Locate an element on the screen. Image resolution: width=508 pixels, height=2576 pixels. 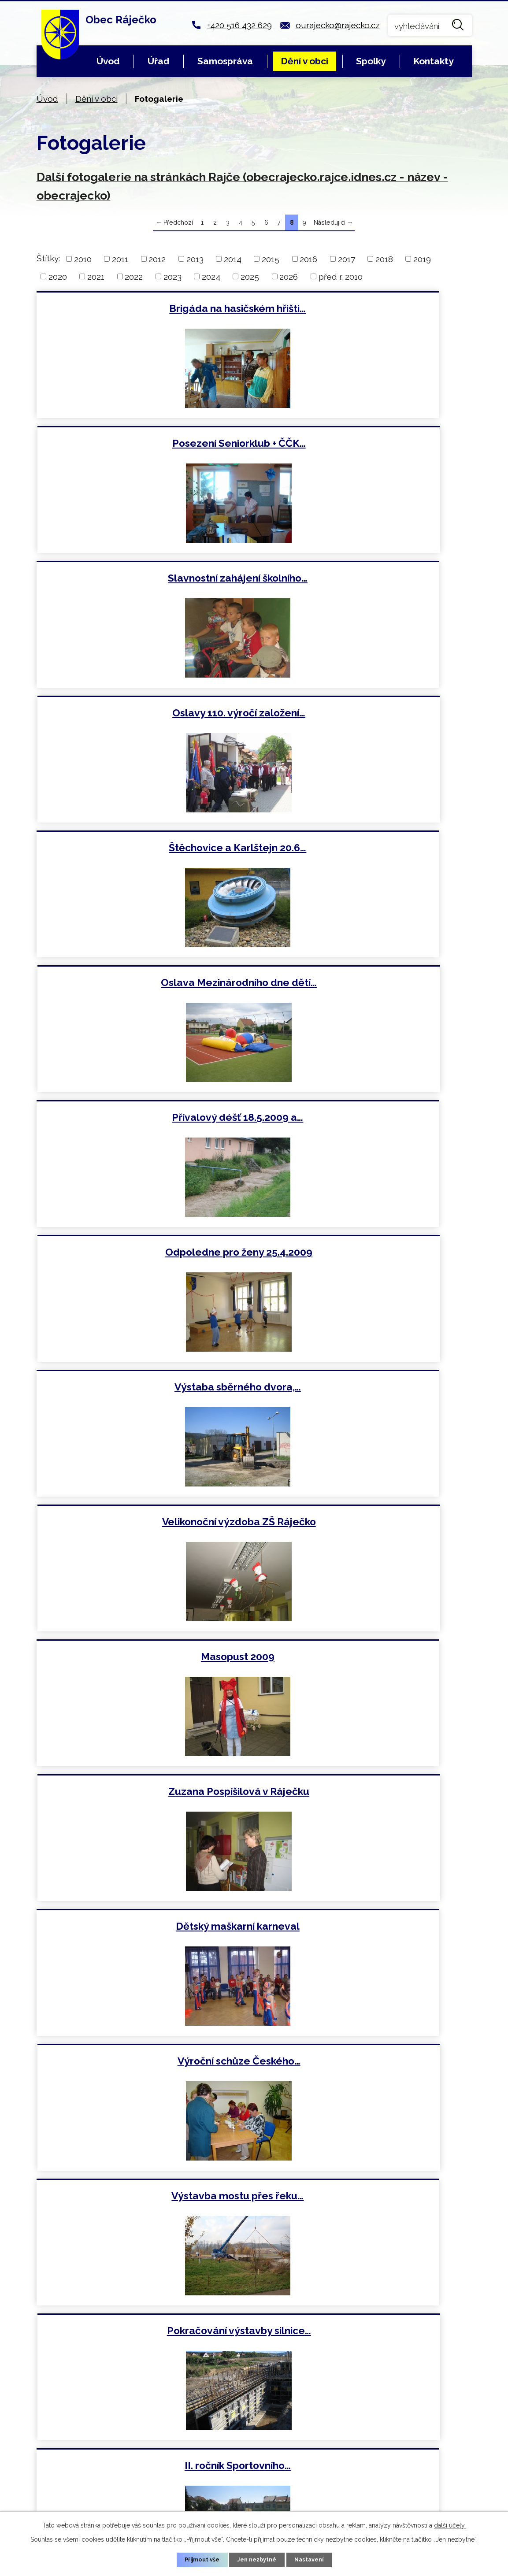
2022 is located at coordinates (134, 276).